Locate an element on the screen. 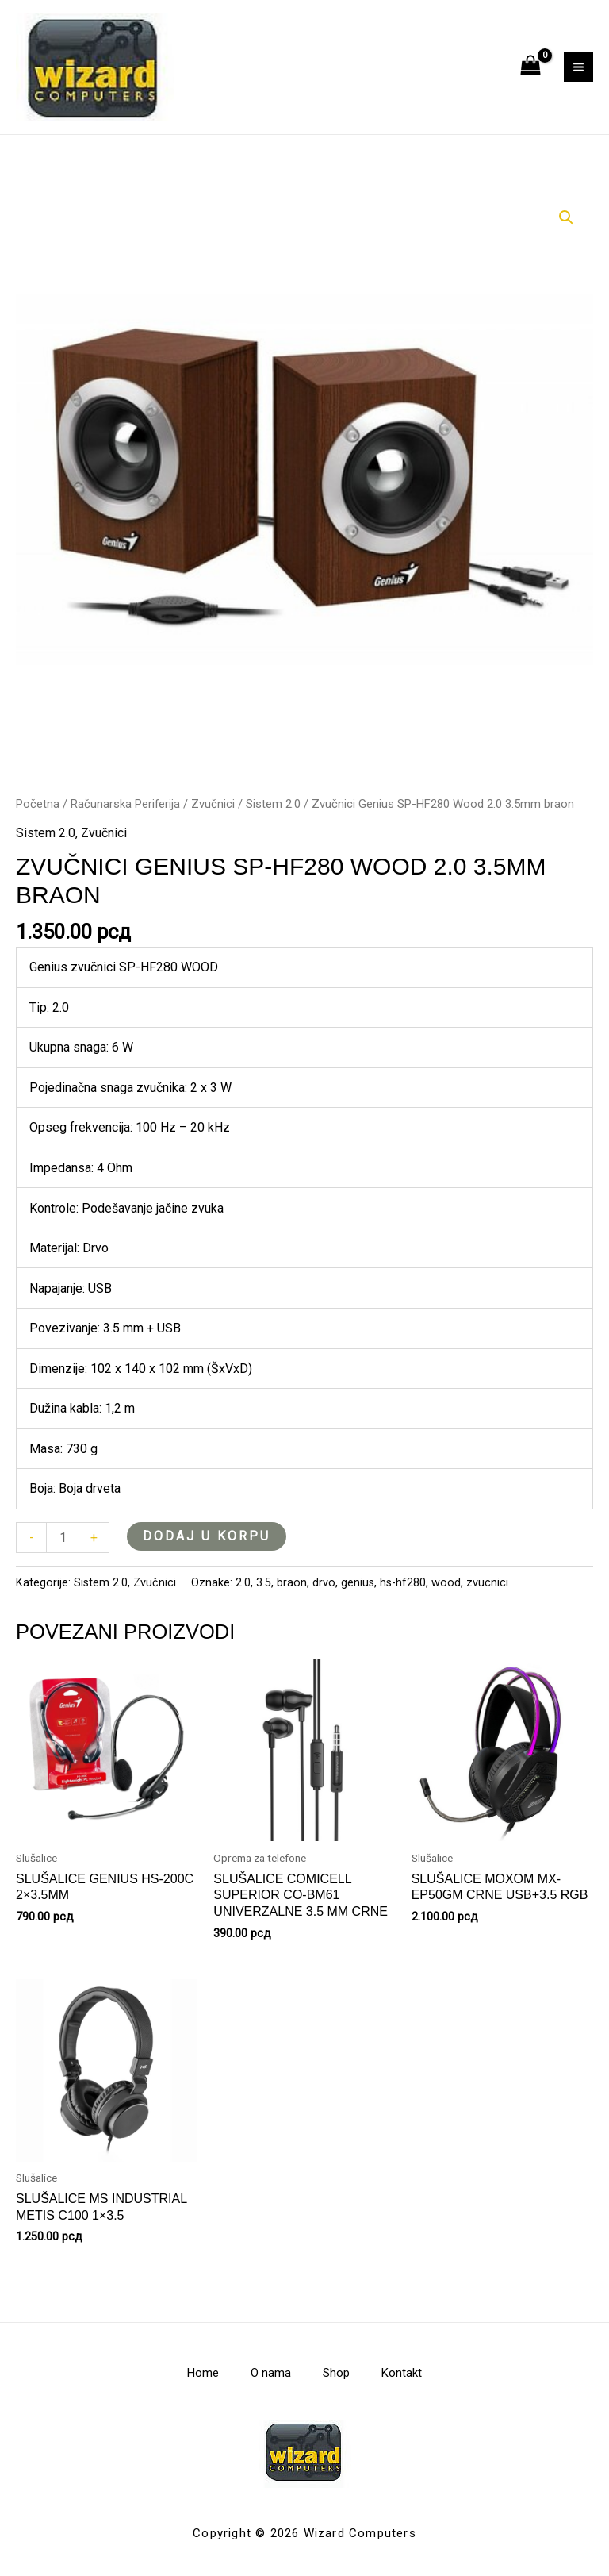  O nama is located at coordinates (271, 2373).